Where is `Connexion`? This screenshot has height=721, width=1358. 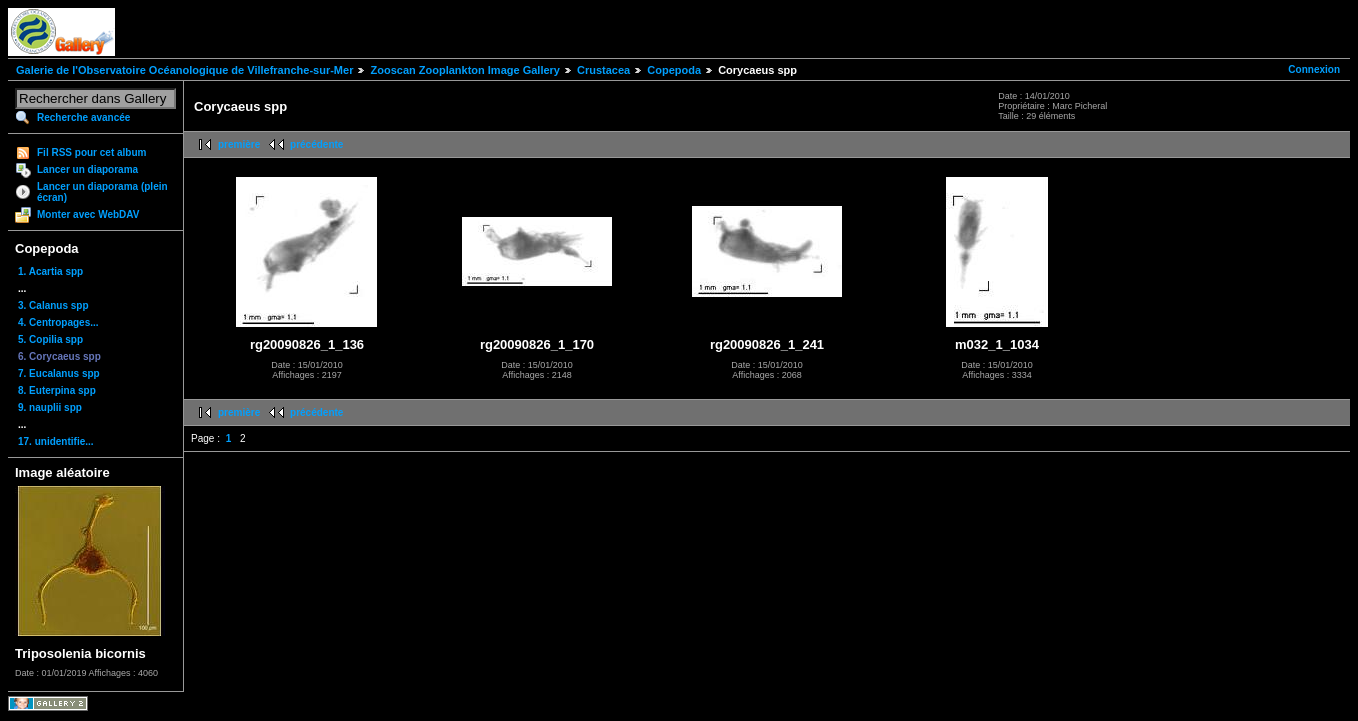 Connexion is located at coordinates (1314, 69).